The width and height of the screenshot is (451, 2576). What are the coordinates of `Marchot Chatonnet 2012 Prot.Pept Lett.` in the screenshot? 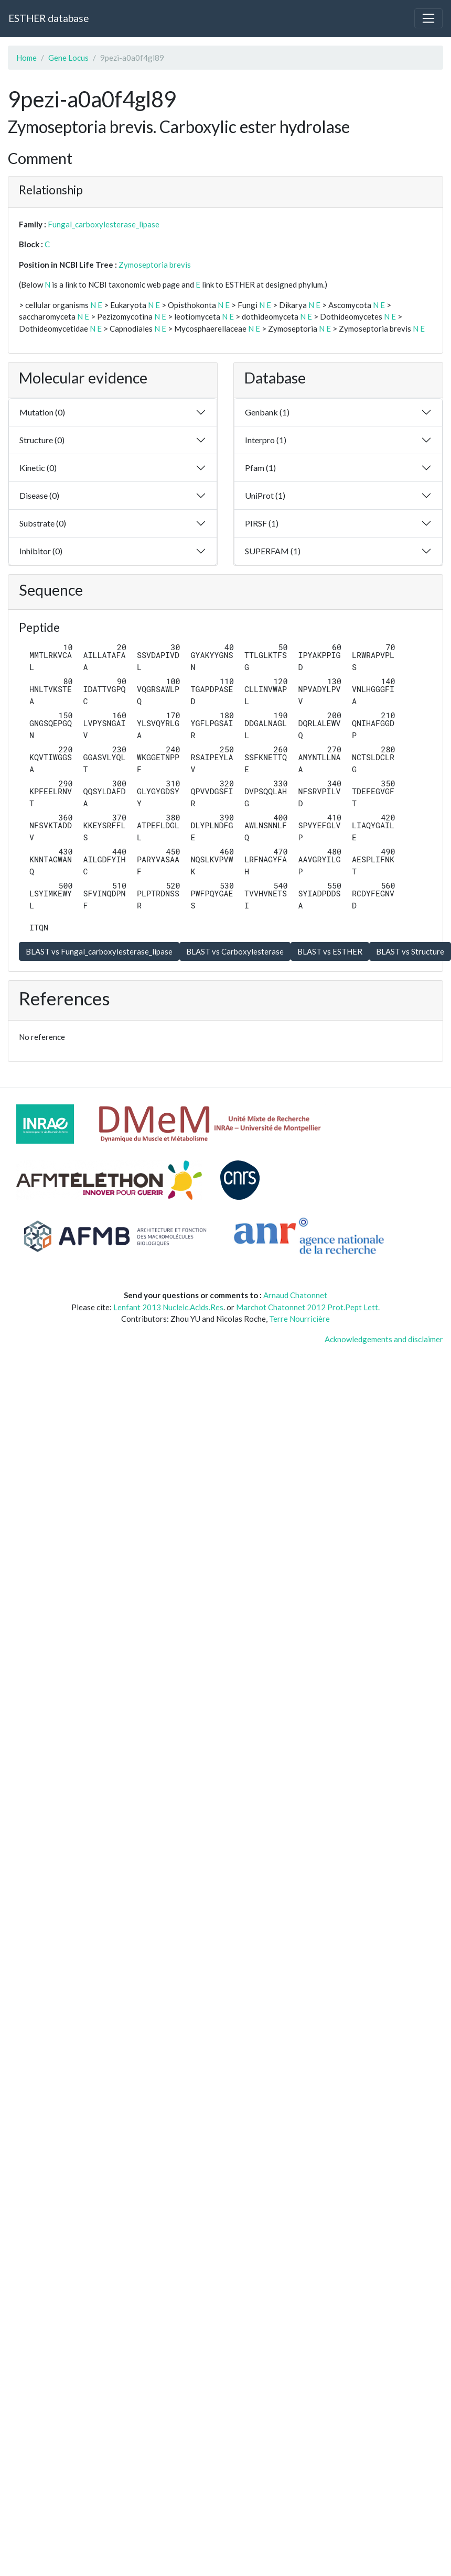 It's located at (308, 1307).